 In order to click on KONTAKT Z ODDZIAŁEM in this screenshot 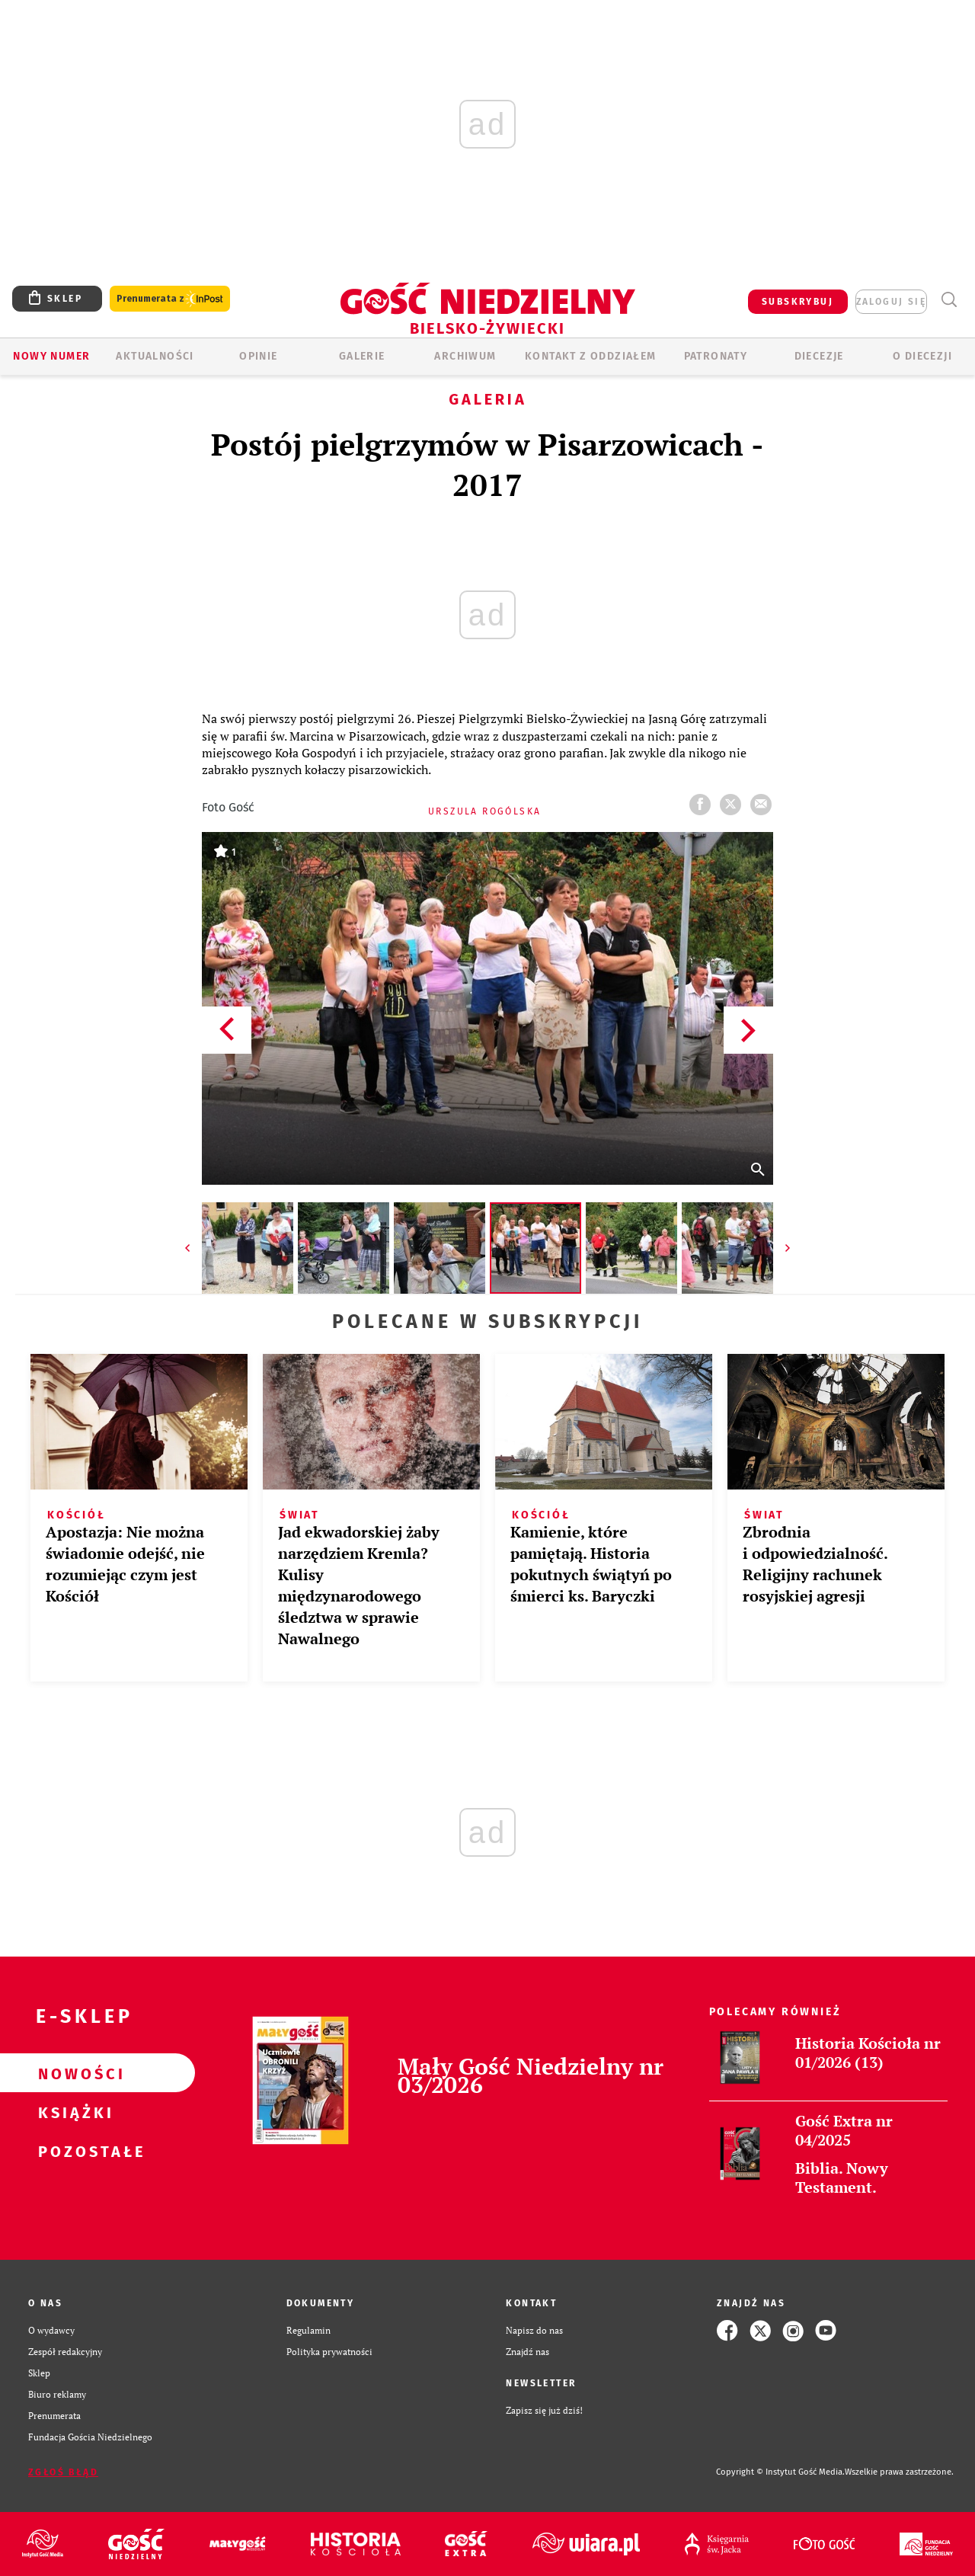, I will do `click(591, 356)`.